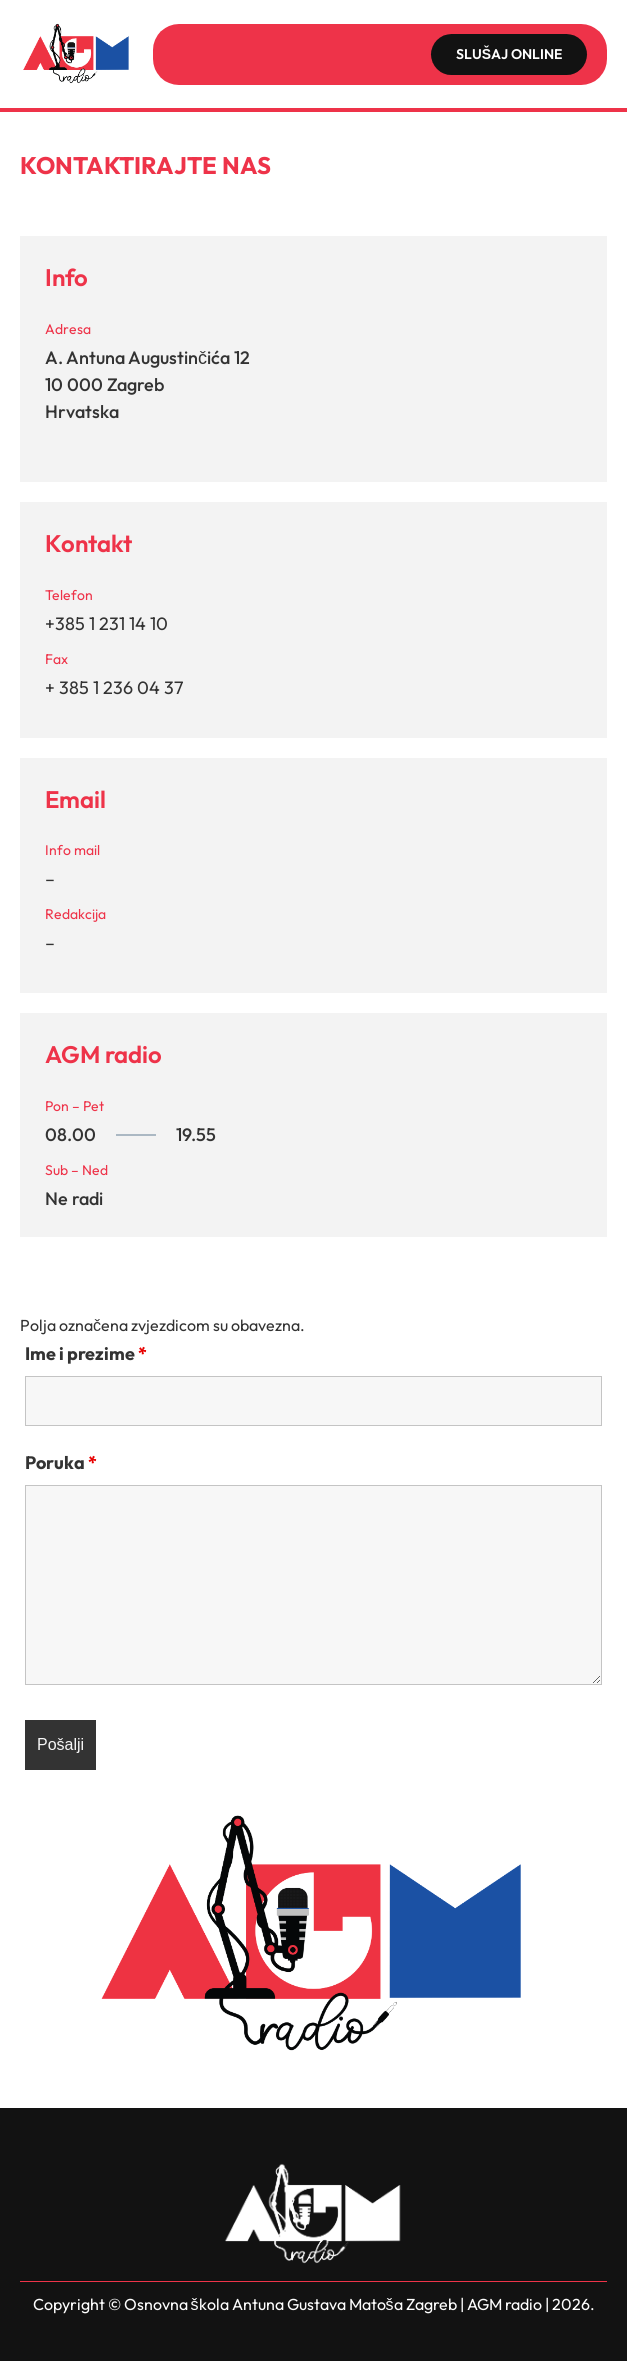 Image resolution: width=627 pixels, height=2361 pixels. I want to click on SLUŠAJ ONLINE, so click(509, 54).